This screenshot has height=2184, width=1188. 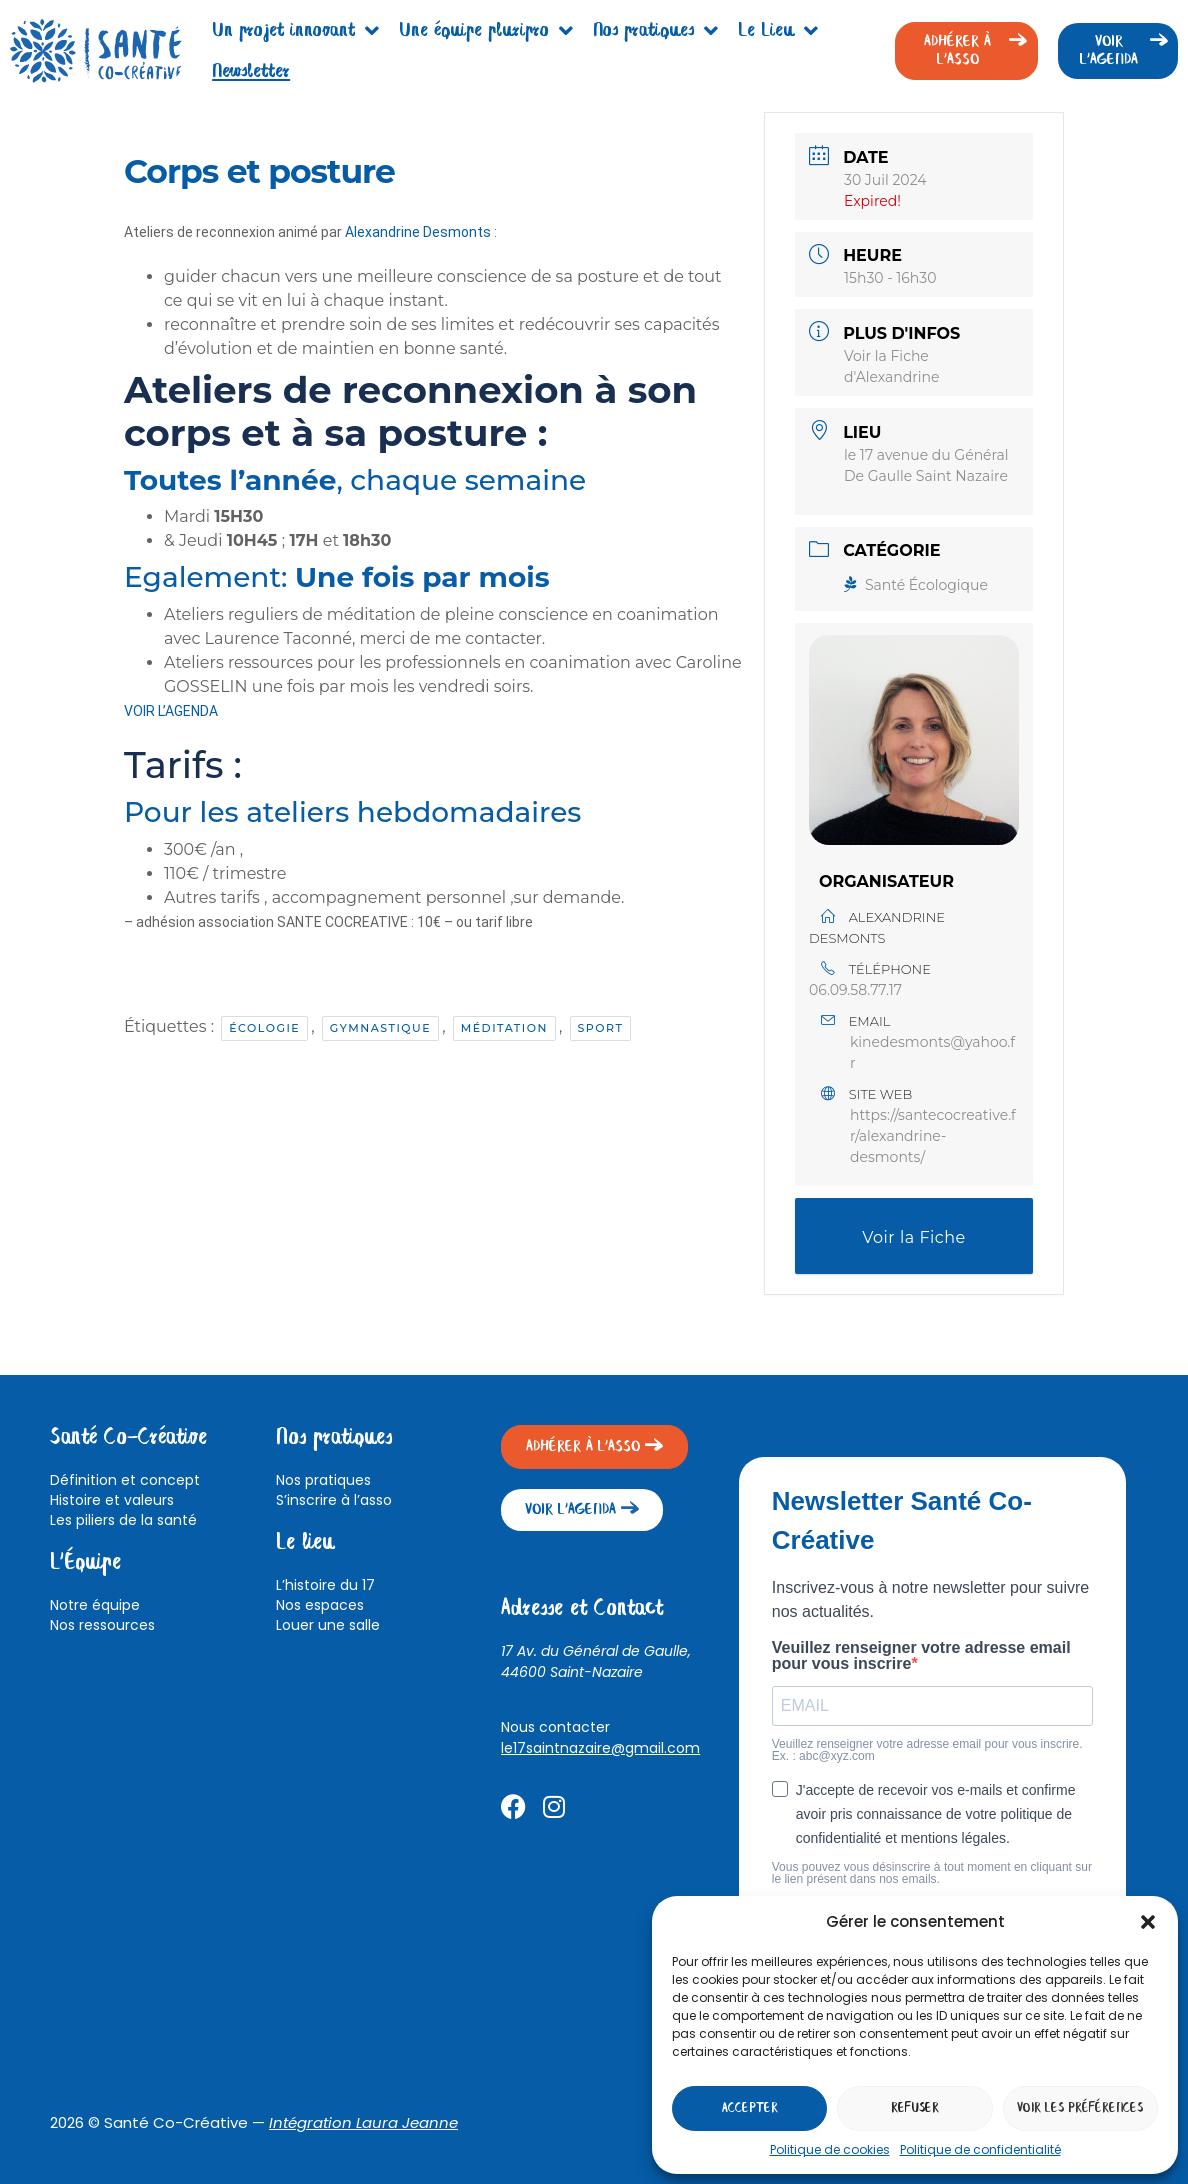 I want to click on Politique de cookies, so click(x=830, y=2149).